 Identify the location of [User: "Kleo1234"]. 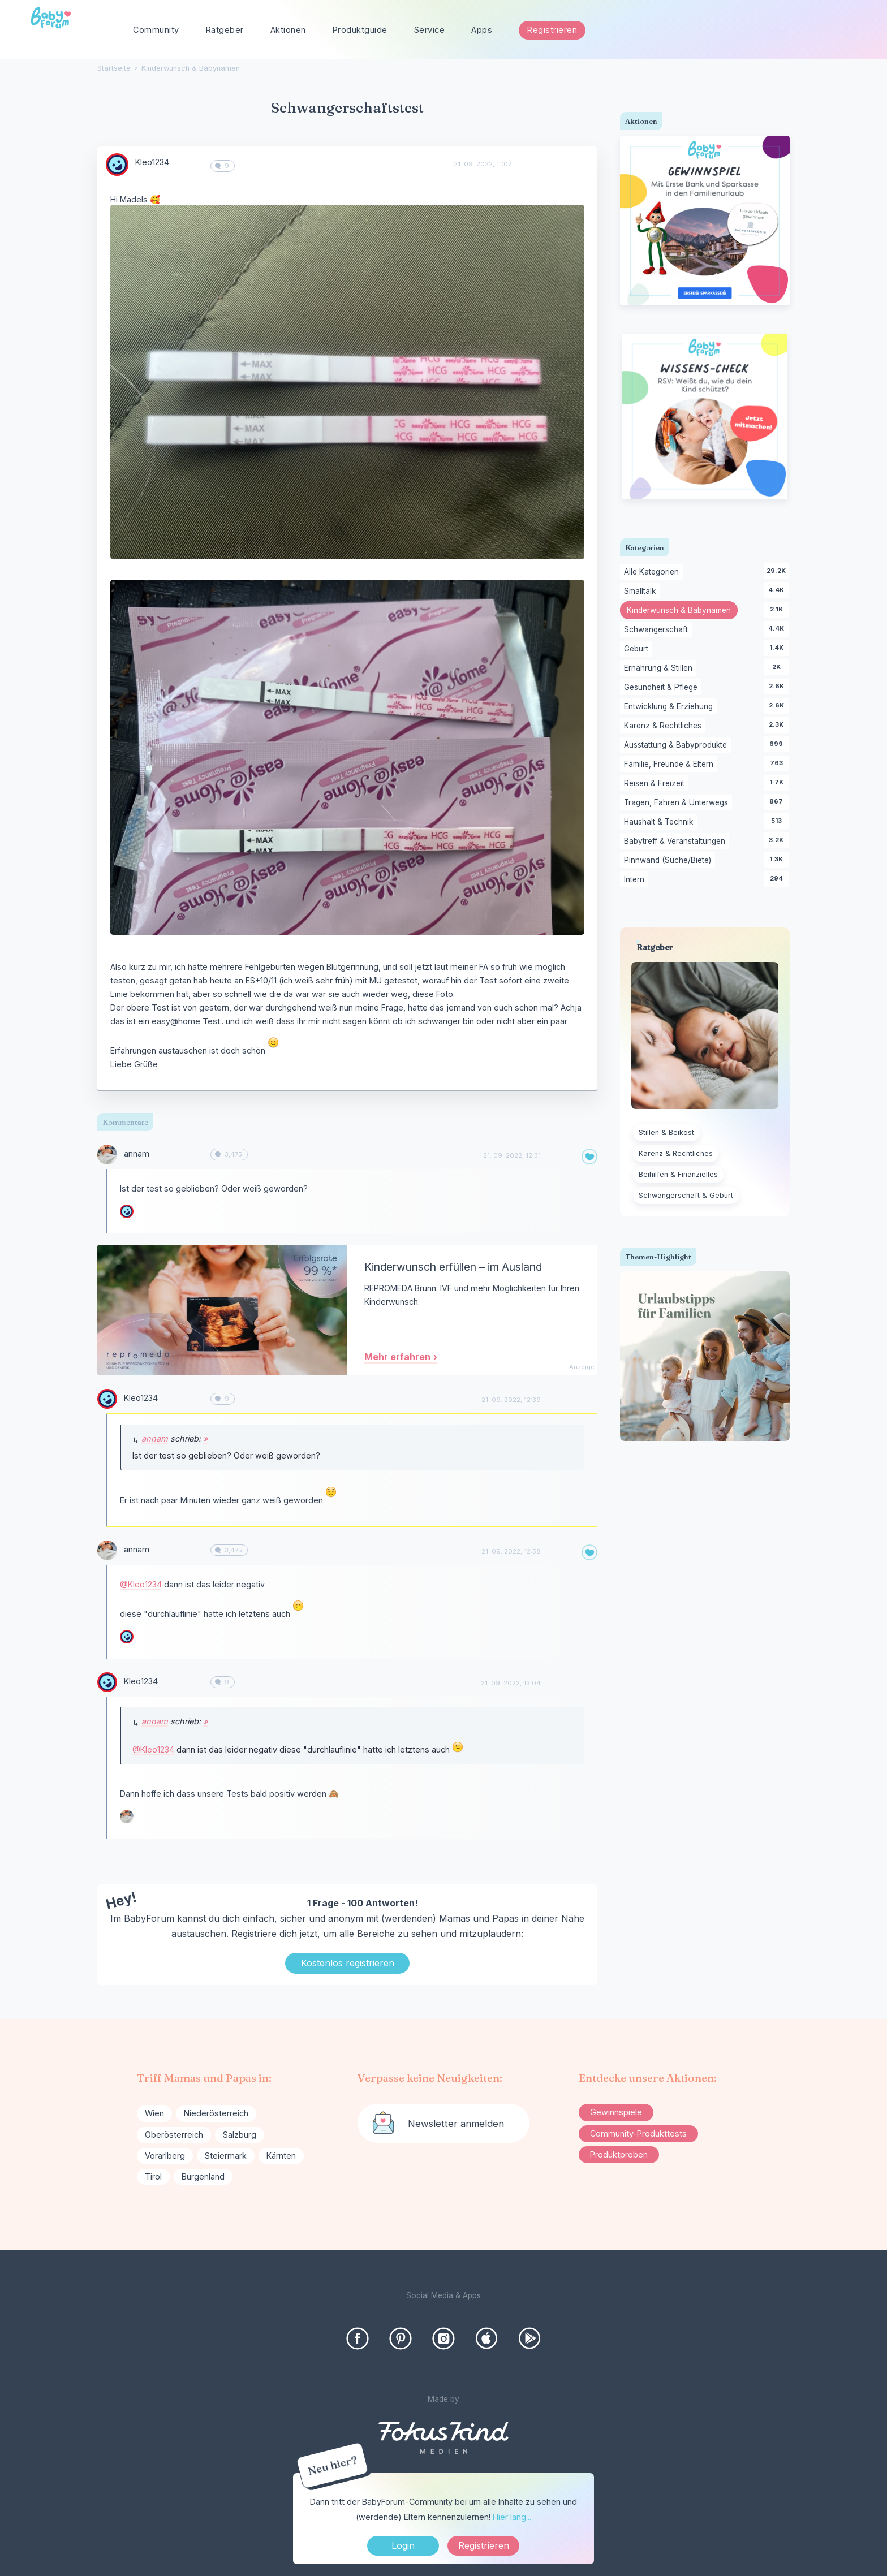
(117, 164).